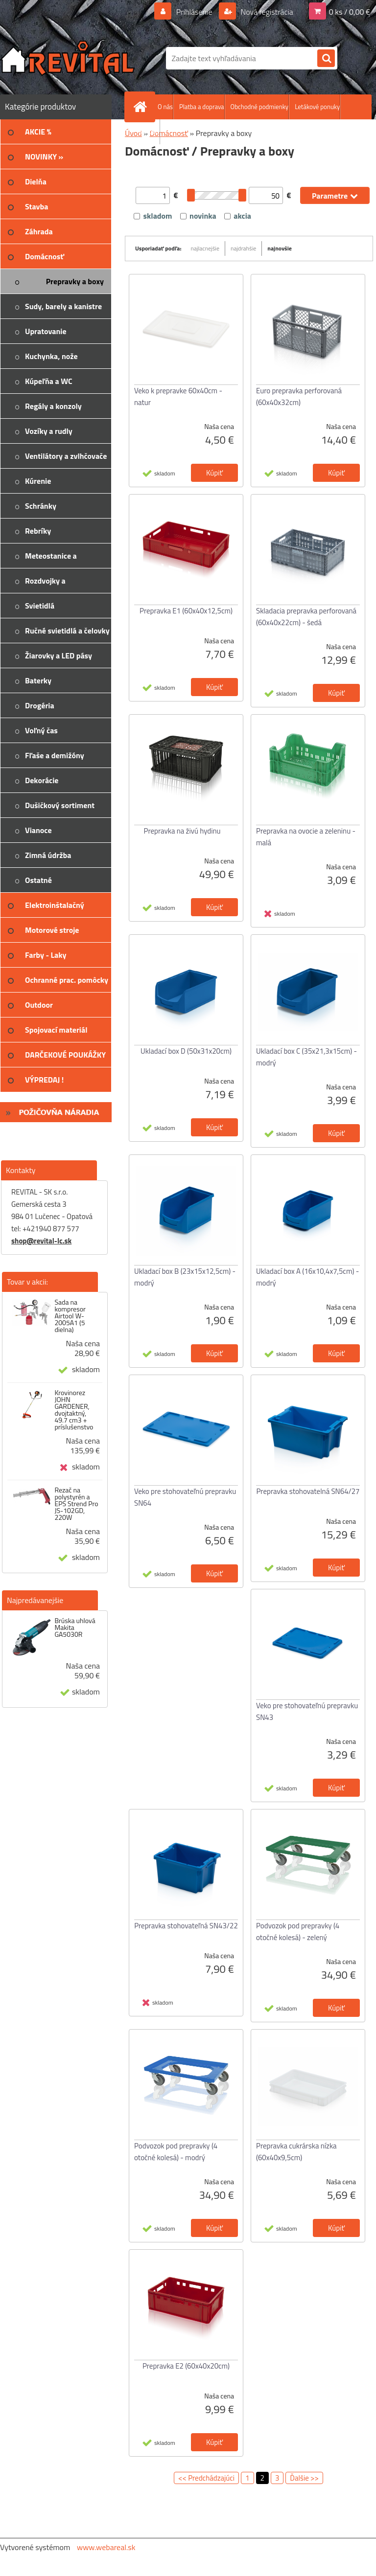 This screenshot has width=376, height=2576. Describe the element at coordinates (206, 2478) in the screenshot. I see `<< Predchádzajúci` at that location.